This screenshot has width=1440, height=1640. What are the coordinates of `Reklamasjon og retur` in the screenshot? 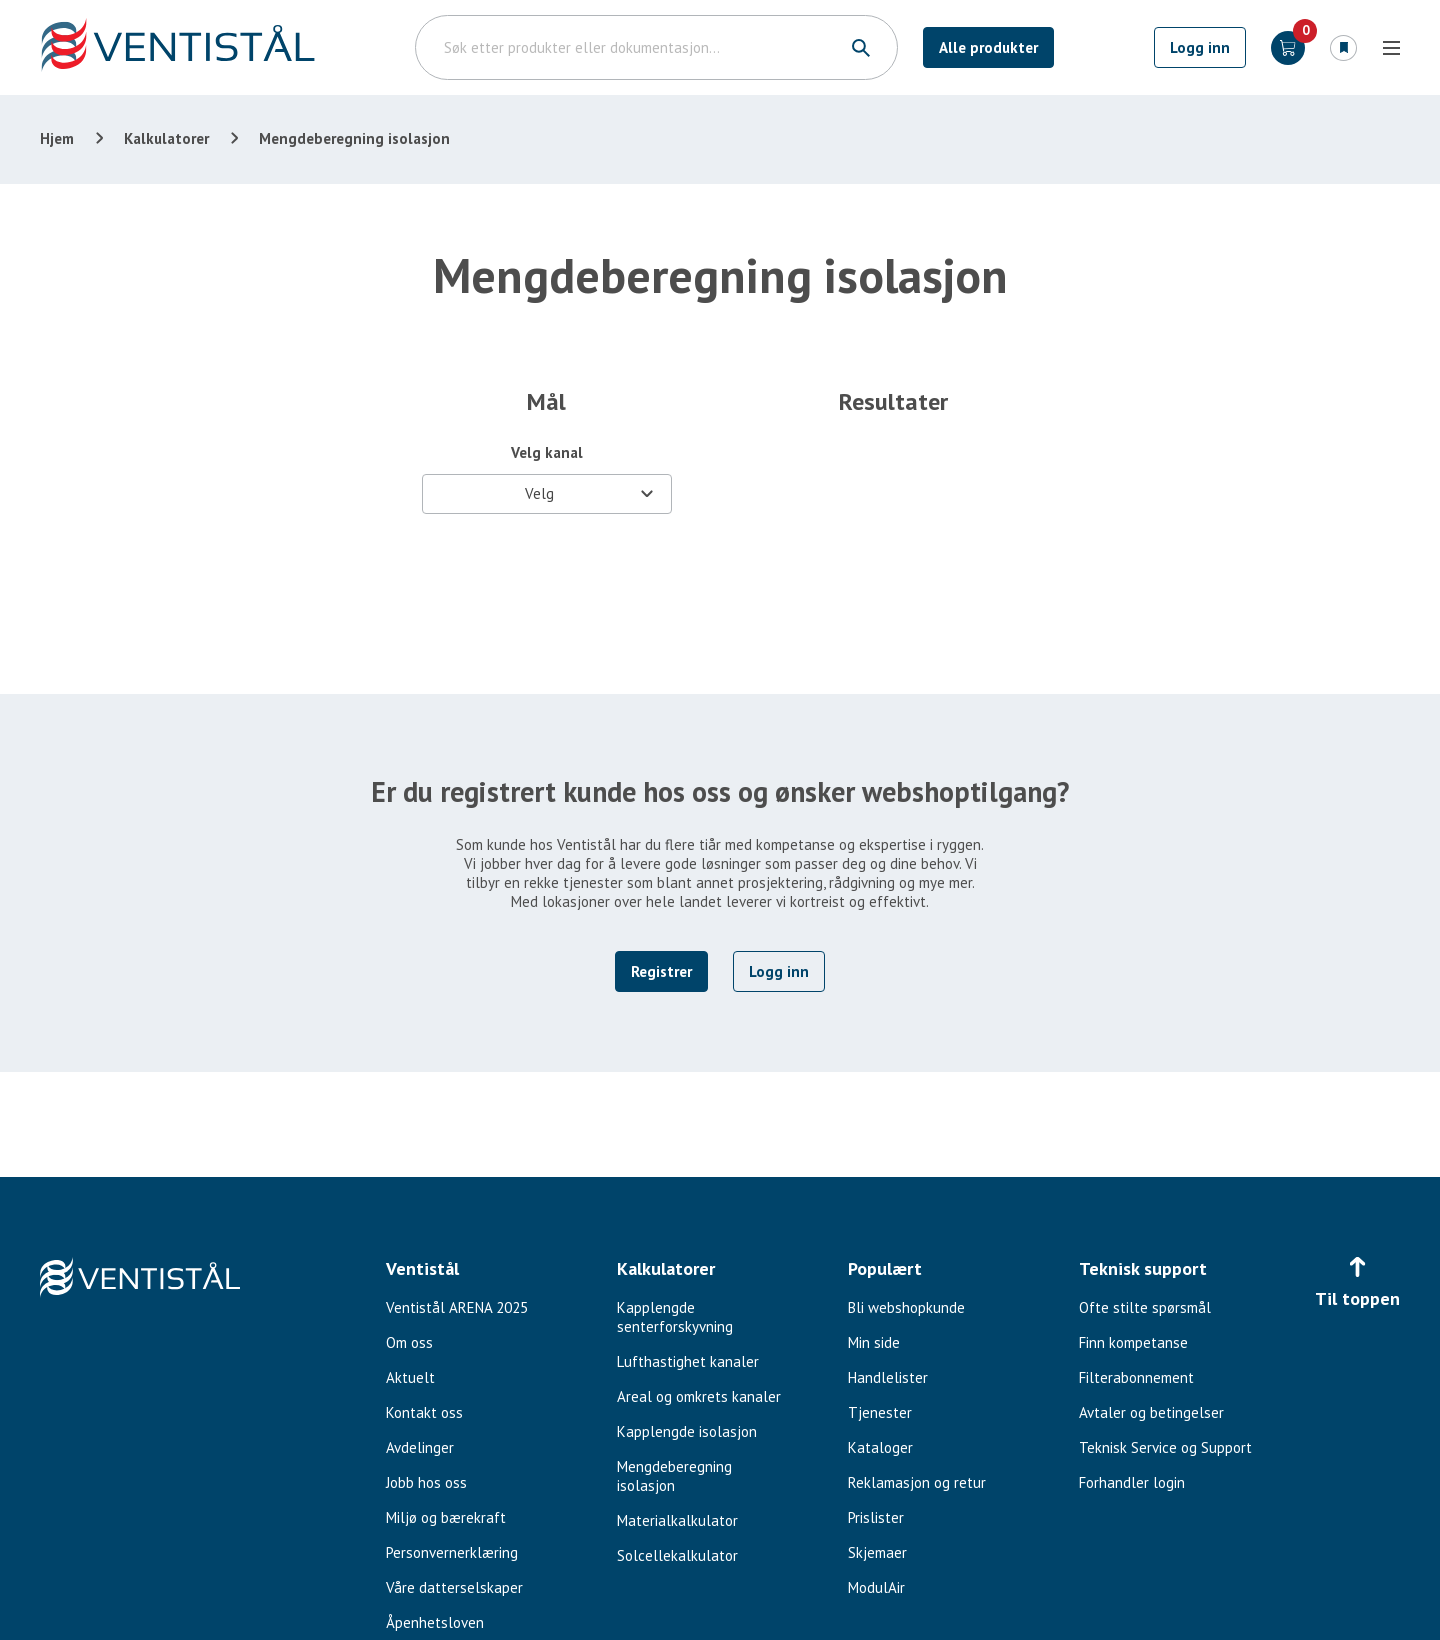 It's located at (917, 1482).